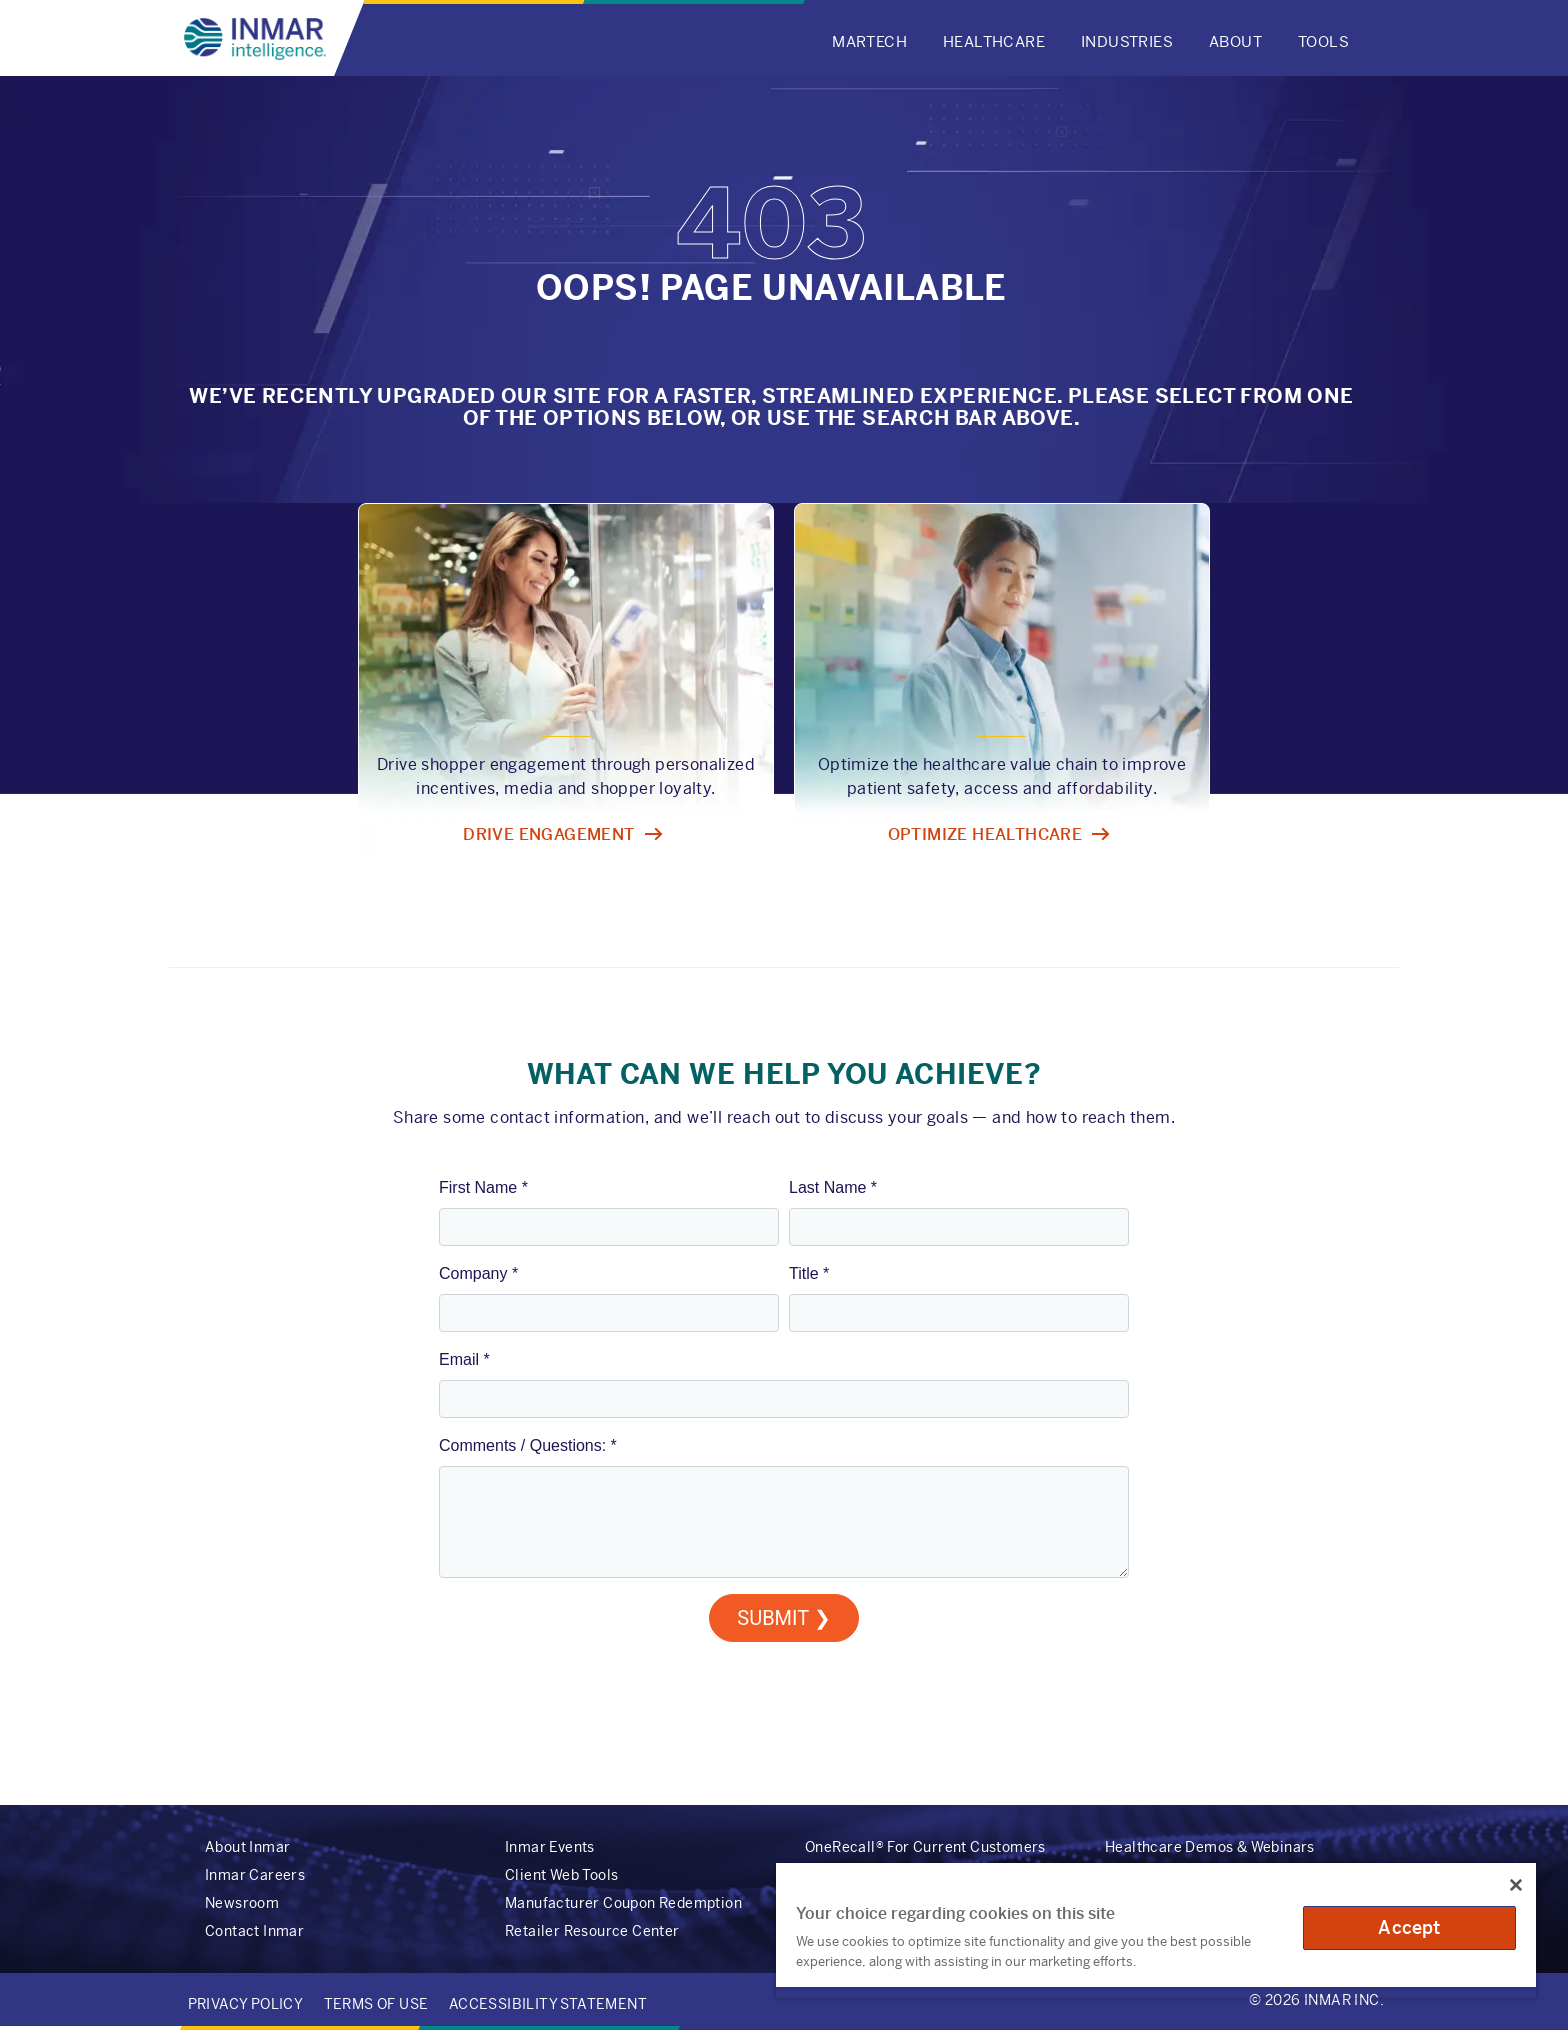 Image resolution: width=1568 pixels, height=2030 pixels. Describe the element at coordinates (1409, 1927) in the screenshot. I see `Accept` at that location.